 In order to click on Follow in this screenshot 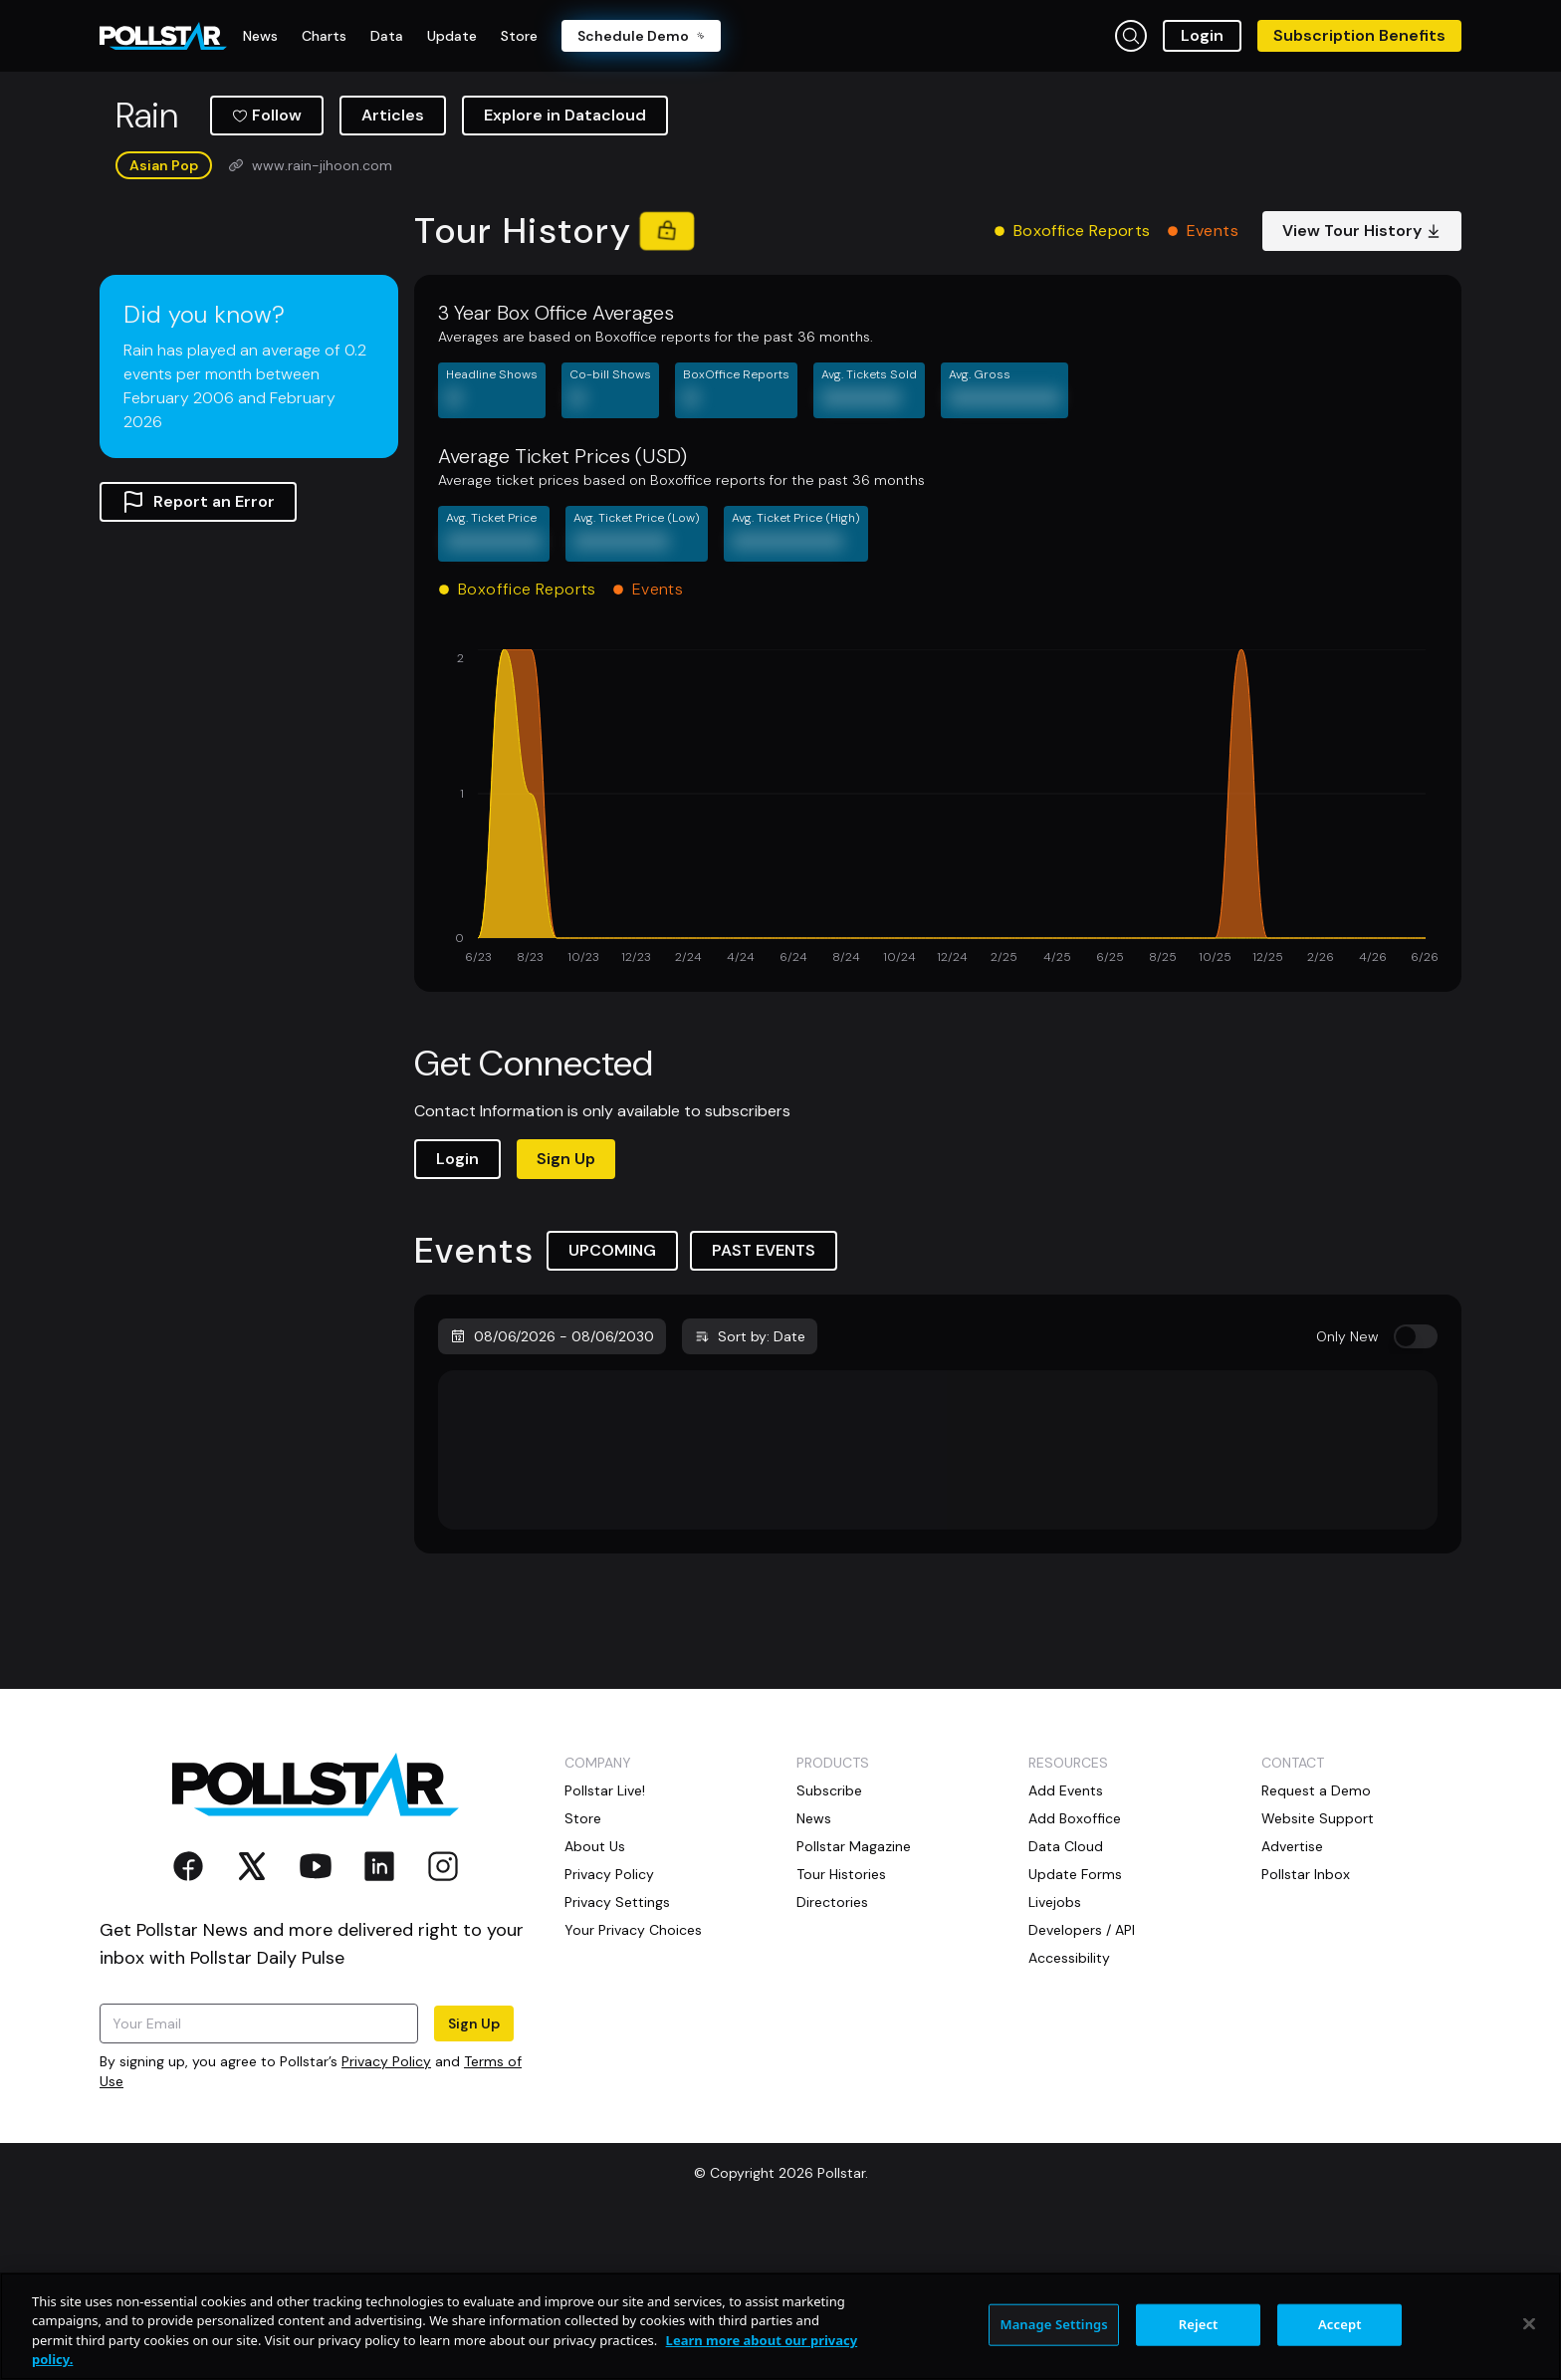, I will do `click(267, 268)`.